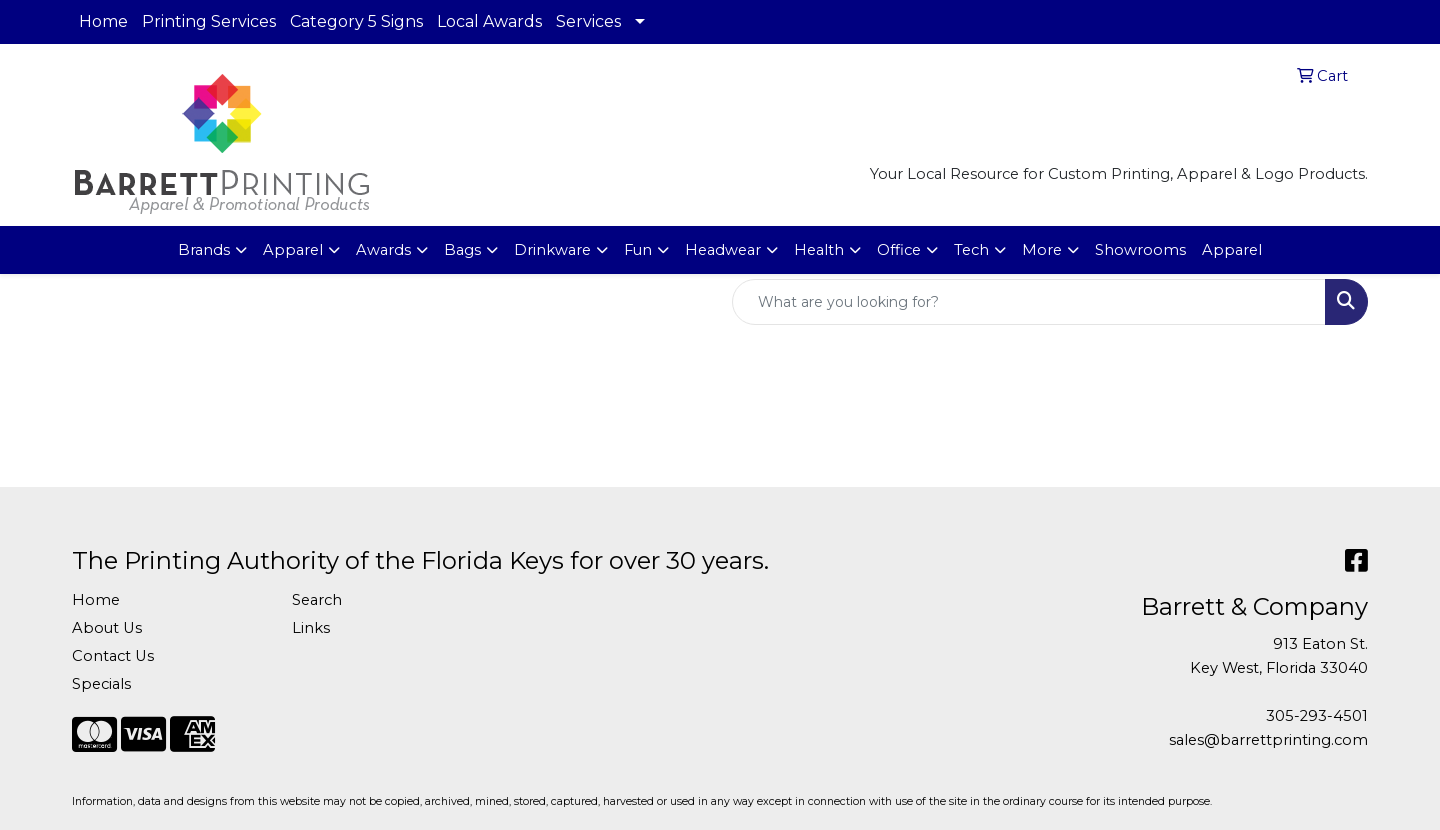  Describe the element at coordinates (383, 250) in the screenshot. I see `Awards [button]` at that location.